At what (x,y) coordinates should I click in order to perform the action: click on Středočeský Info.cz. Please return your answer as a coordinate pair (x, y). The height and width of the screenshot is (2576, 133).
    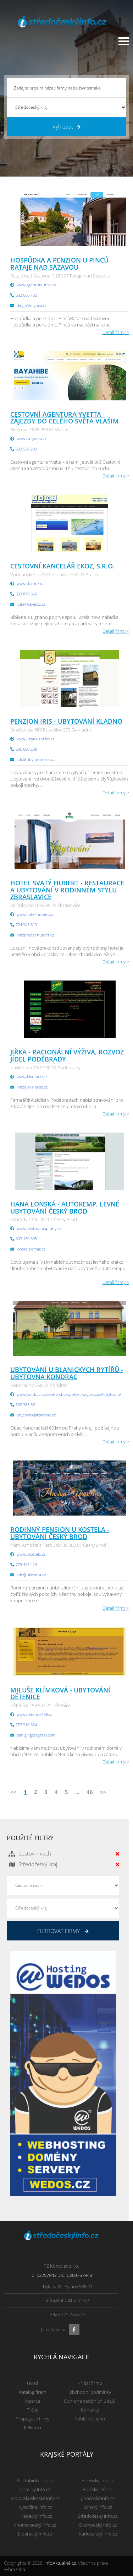
    Looking at the image, I should click on (97, 2516).